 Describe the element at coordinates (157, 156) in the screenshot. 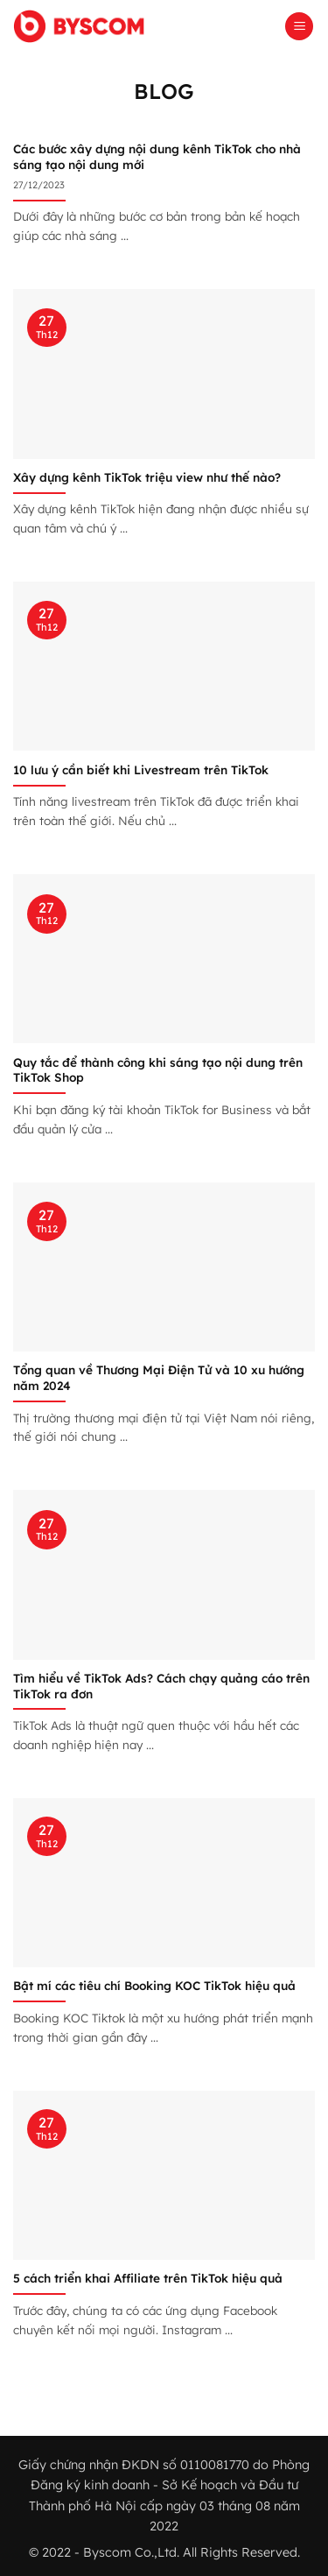

I see `Các bước xây dựng nội dung kênh TikTok cho nhà sáng tạo nội dung mới` at that location.